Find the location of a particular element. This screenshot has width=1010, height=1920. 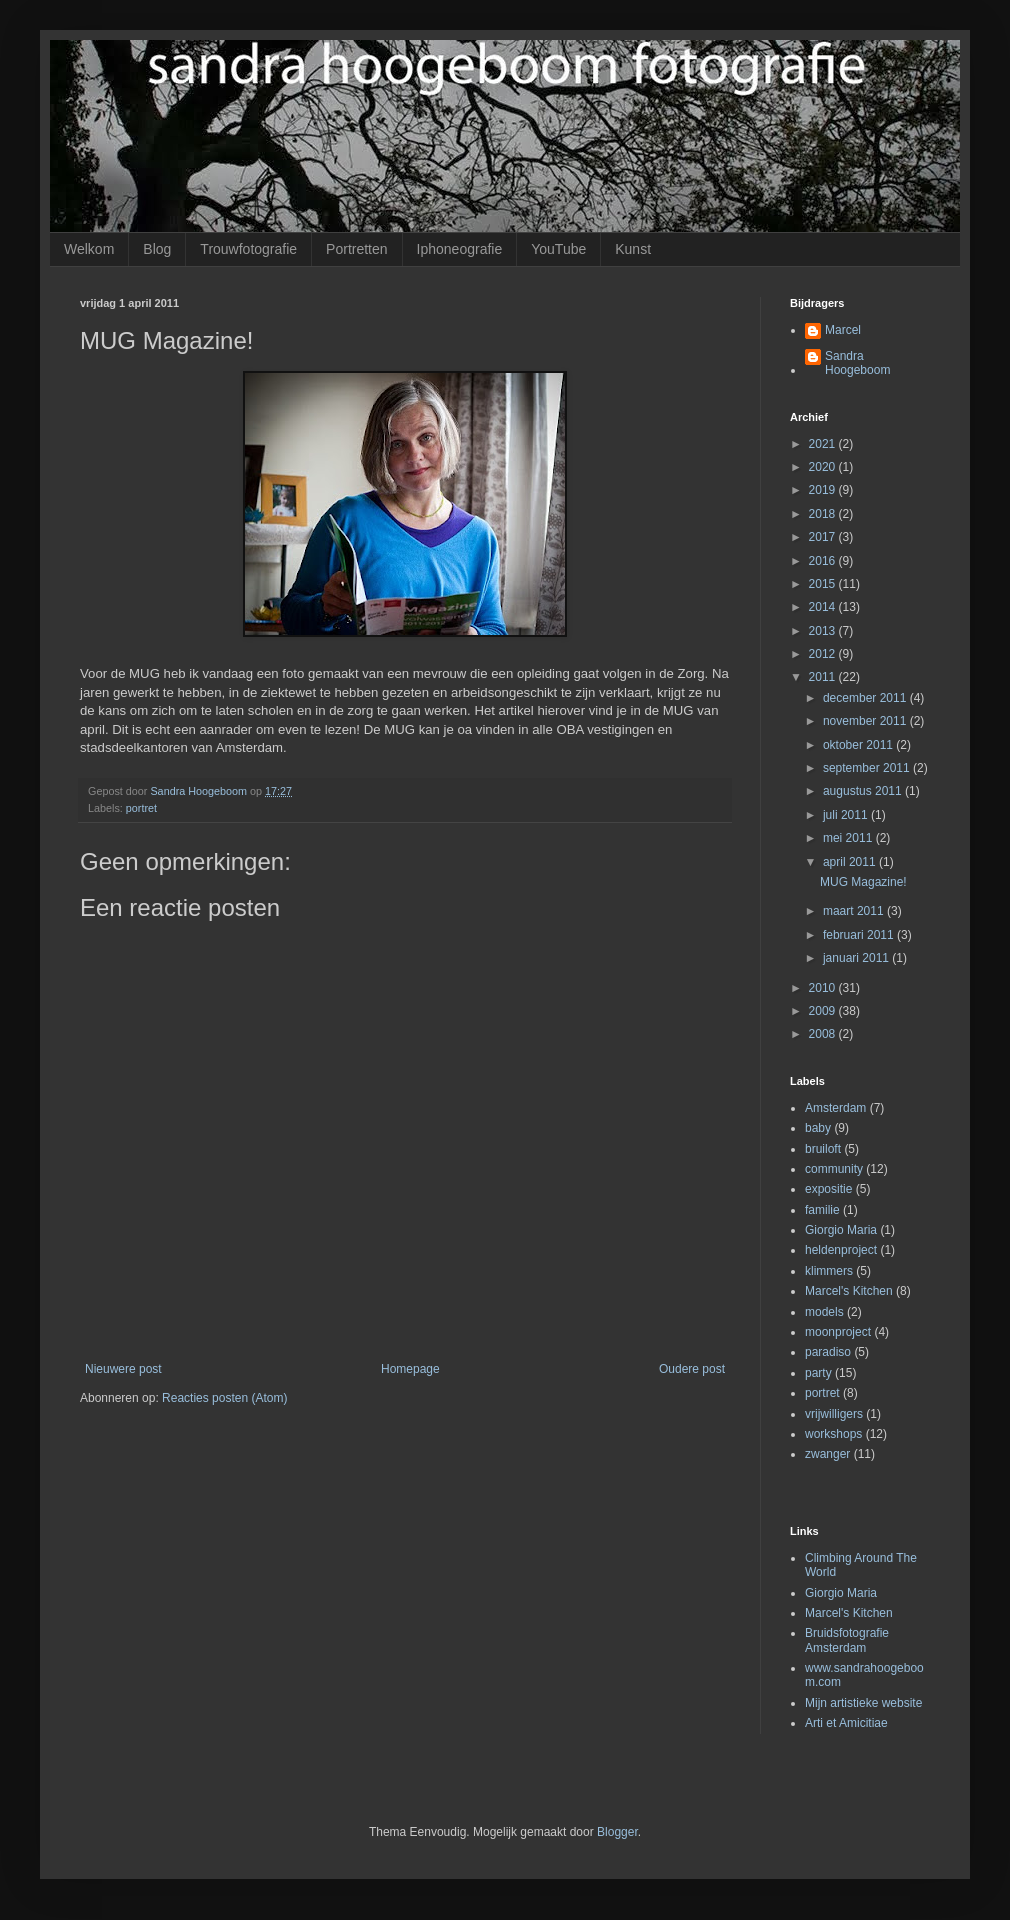

2008 is located at coordinates (824, 1034).